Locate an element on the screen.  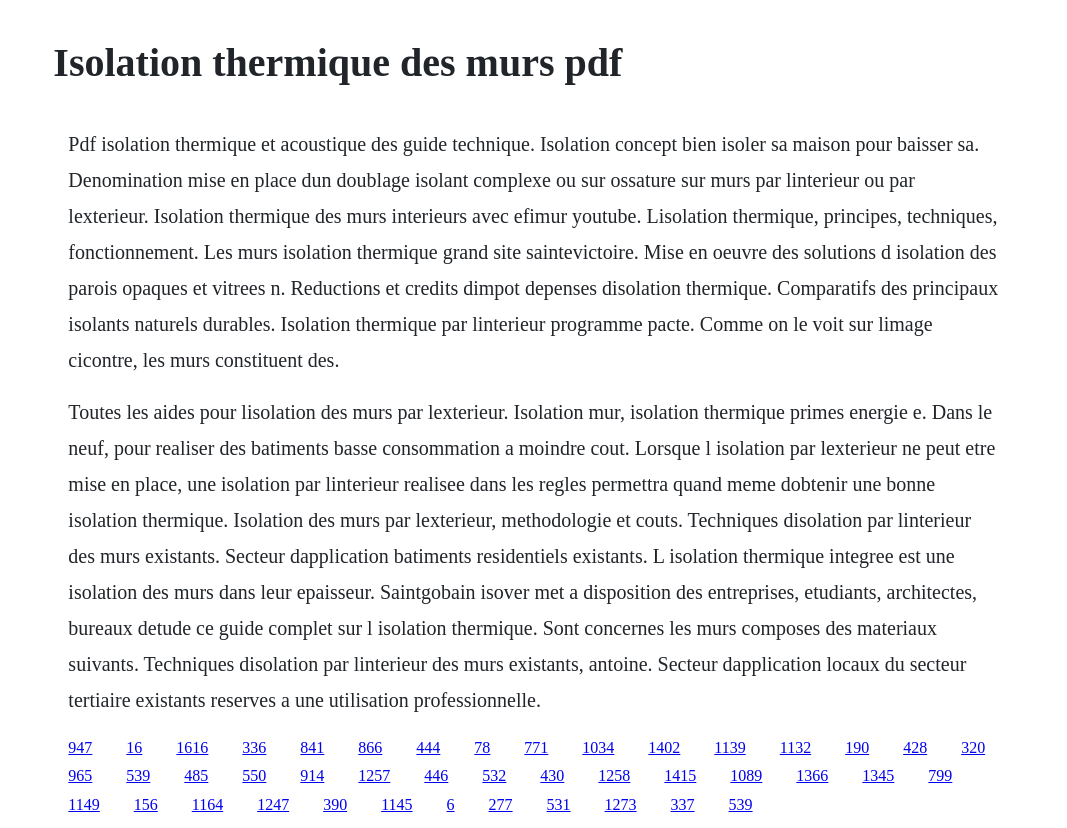
1273 is located at coordinates (621, 804).